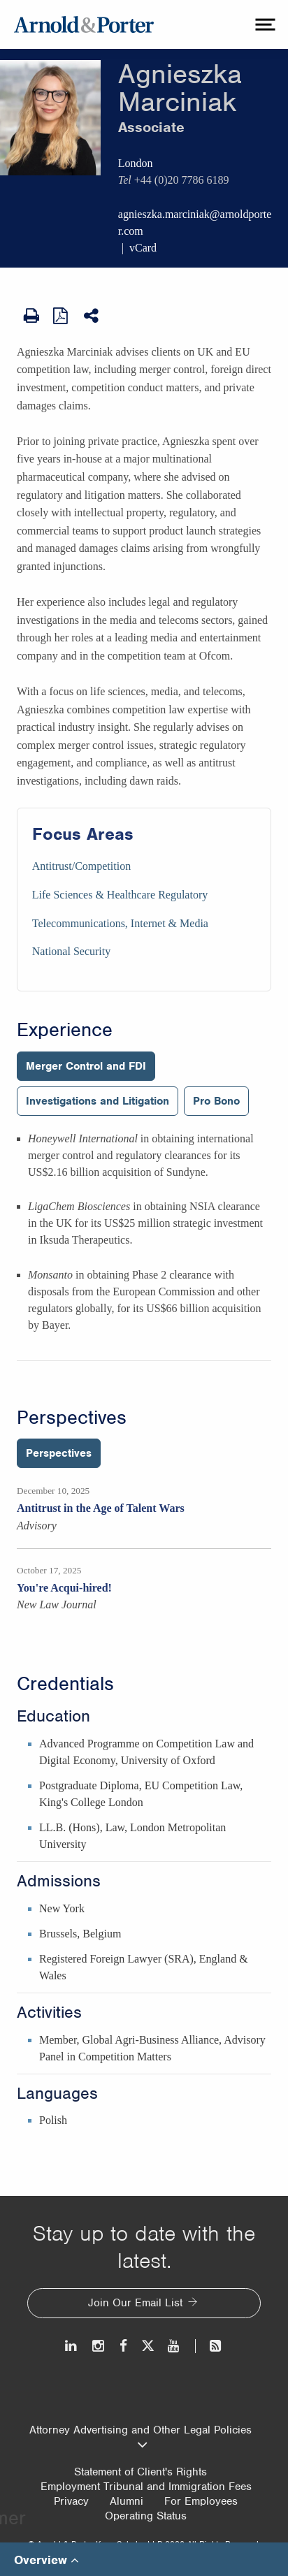 The image size is (288, 2576). I want to click on +44 (0)20 7786 6189, so click(181, 180).